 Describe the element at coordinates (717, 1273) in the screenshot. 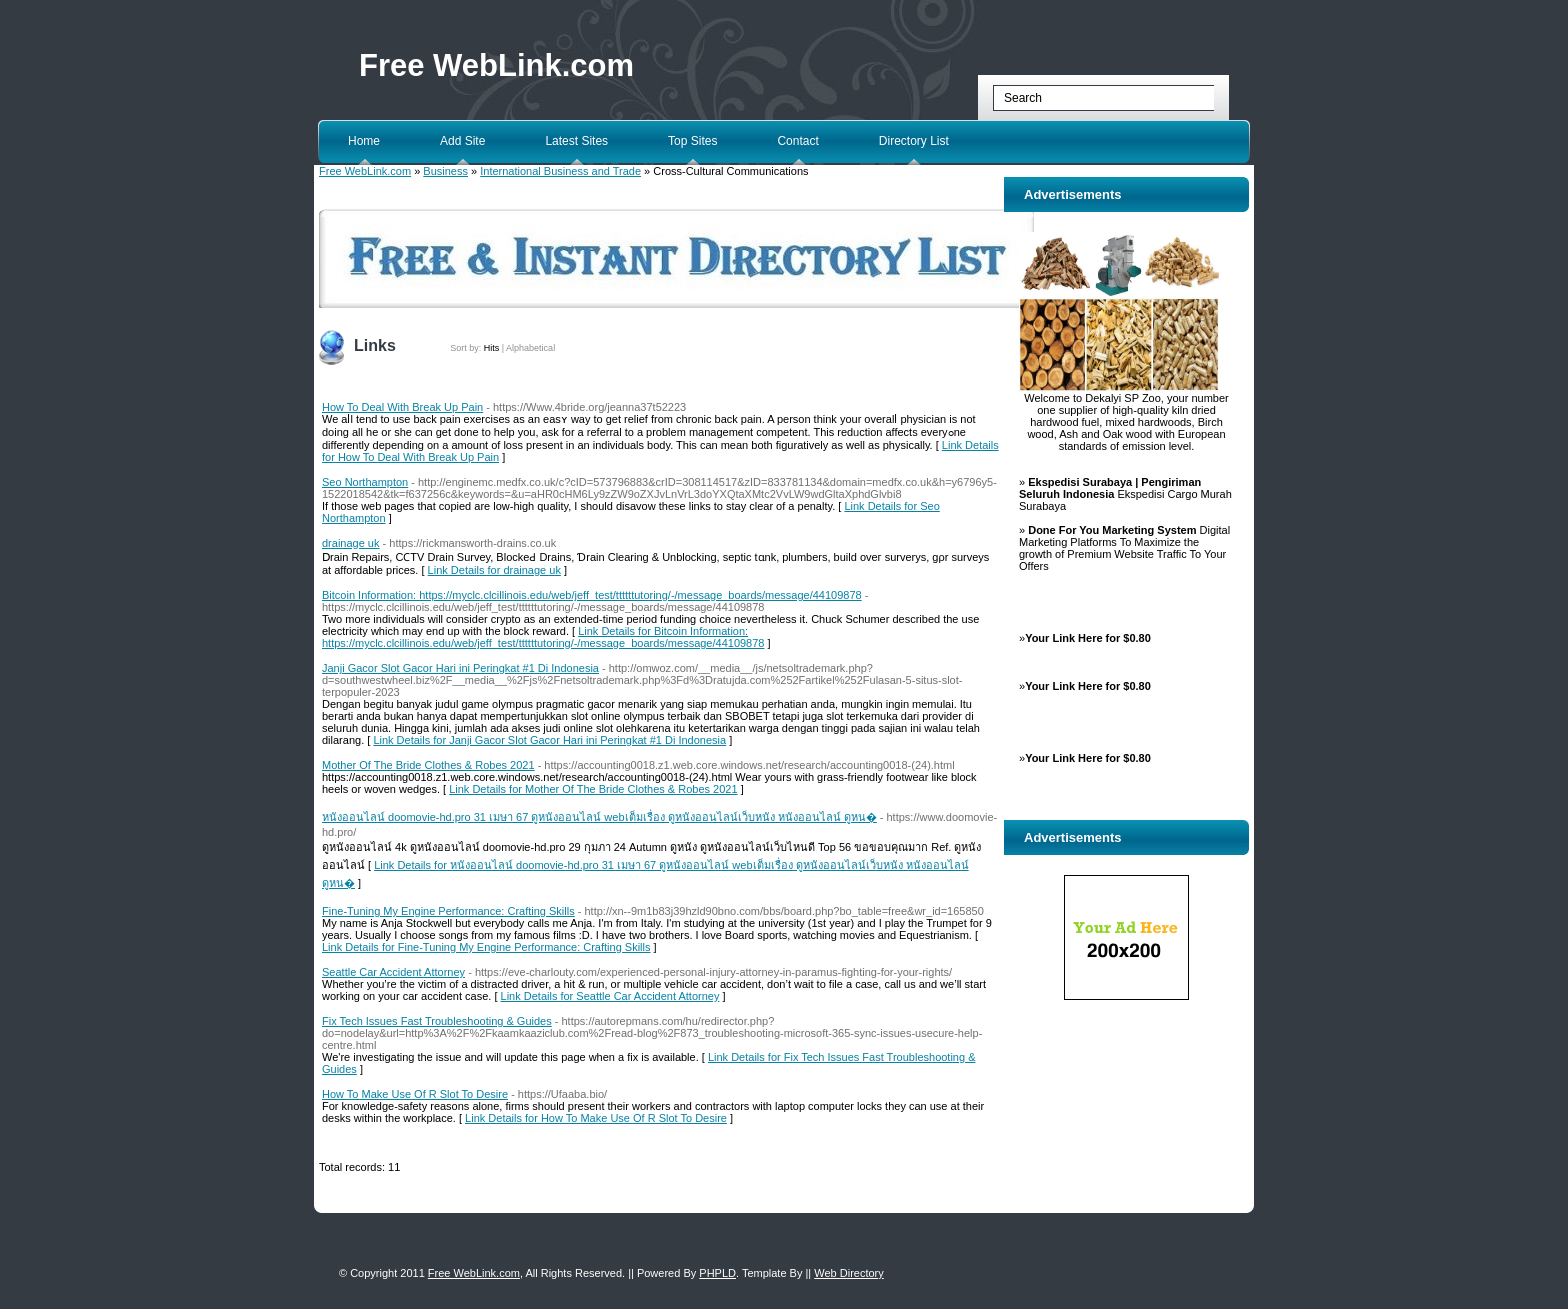

I see `PHPLD` at that location.